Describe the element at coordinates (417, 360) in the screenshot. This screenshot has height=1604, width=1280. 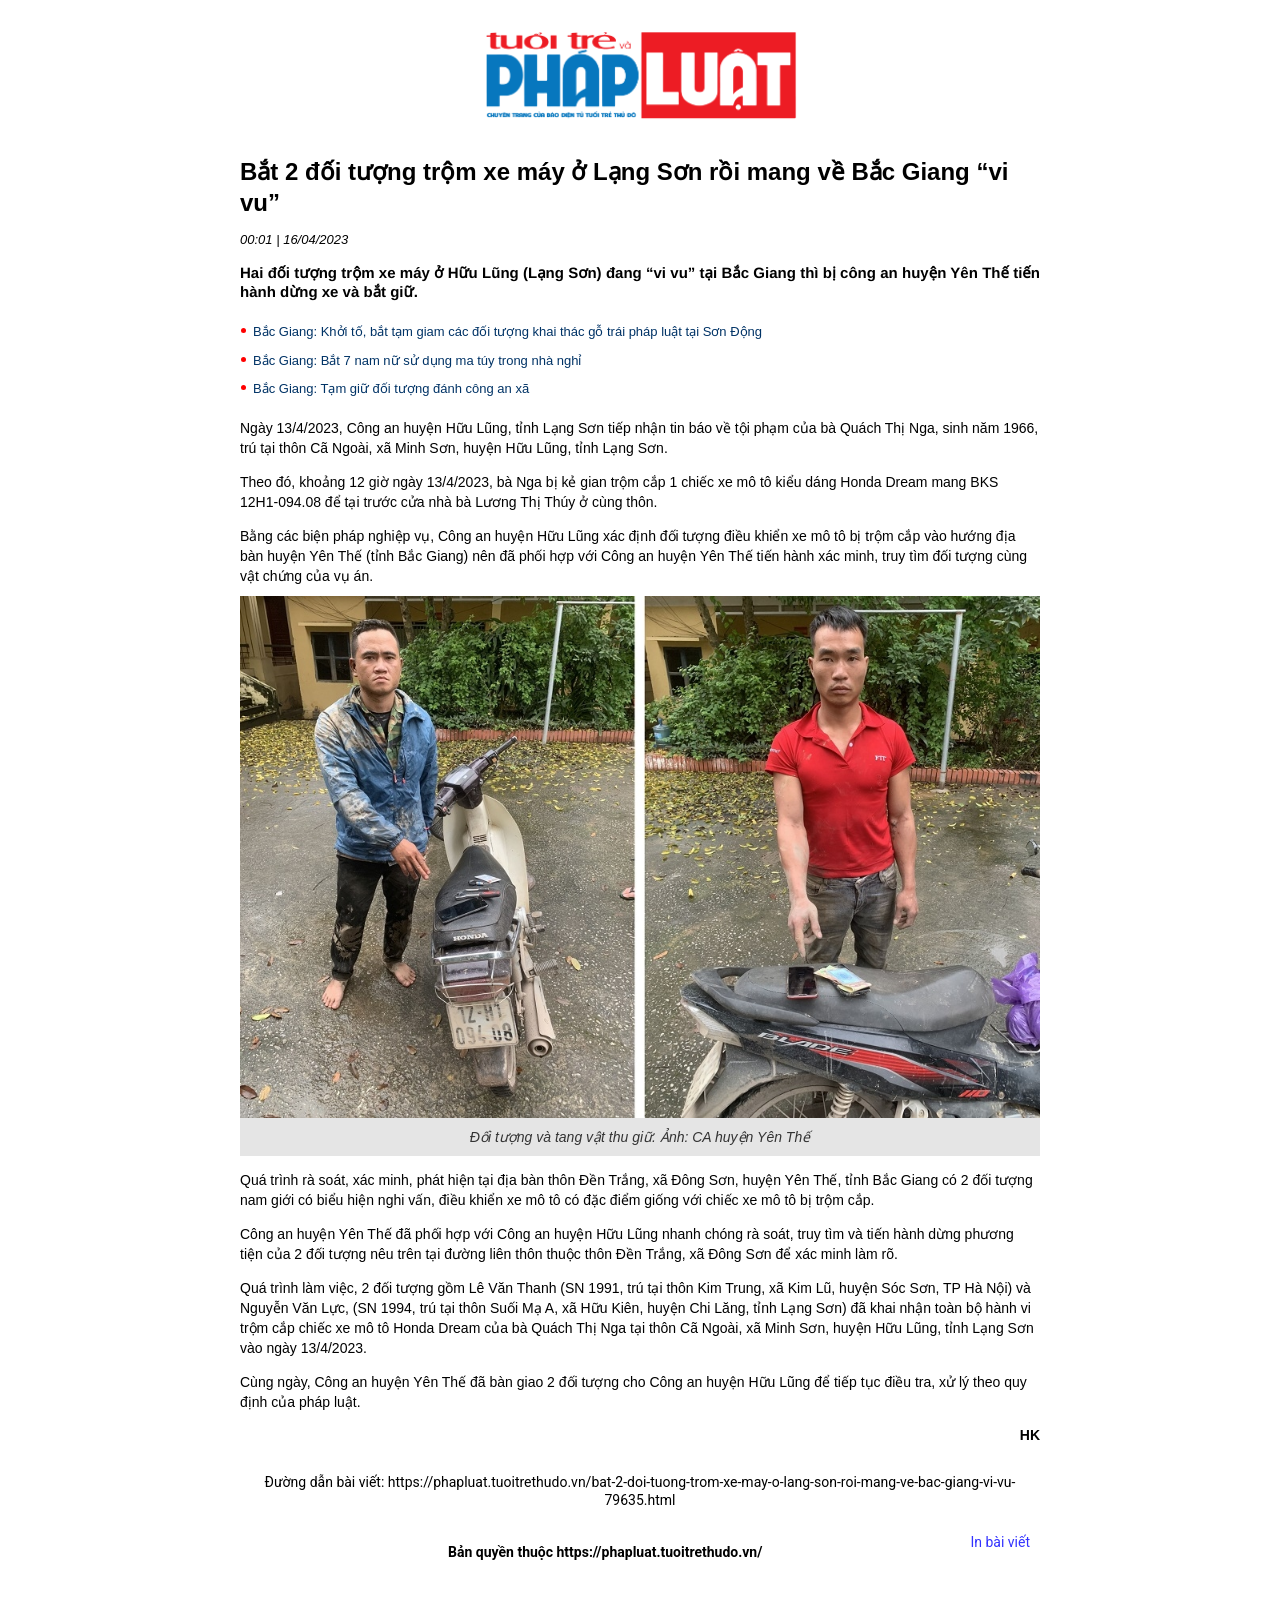
I see `Bắc Giang: Bắt 7 nam nữ sử dụng ma túy trong nhà nghỉ` at that location.